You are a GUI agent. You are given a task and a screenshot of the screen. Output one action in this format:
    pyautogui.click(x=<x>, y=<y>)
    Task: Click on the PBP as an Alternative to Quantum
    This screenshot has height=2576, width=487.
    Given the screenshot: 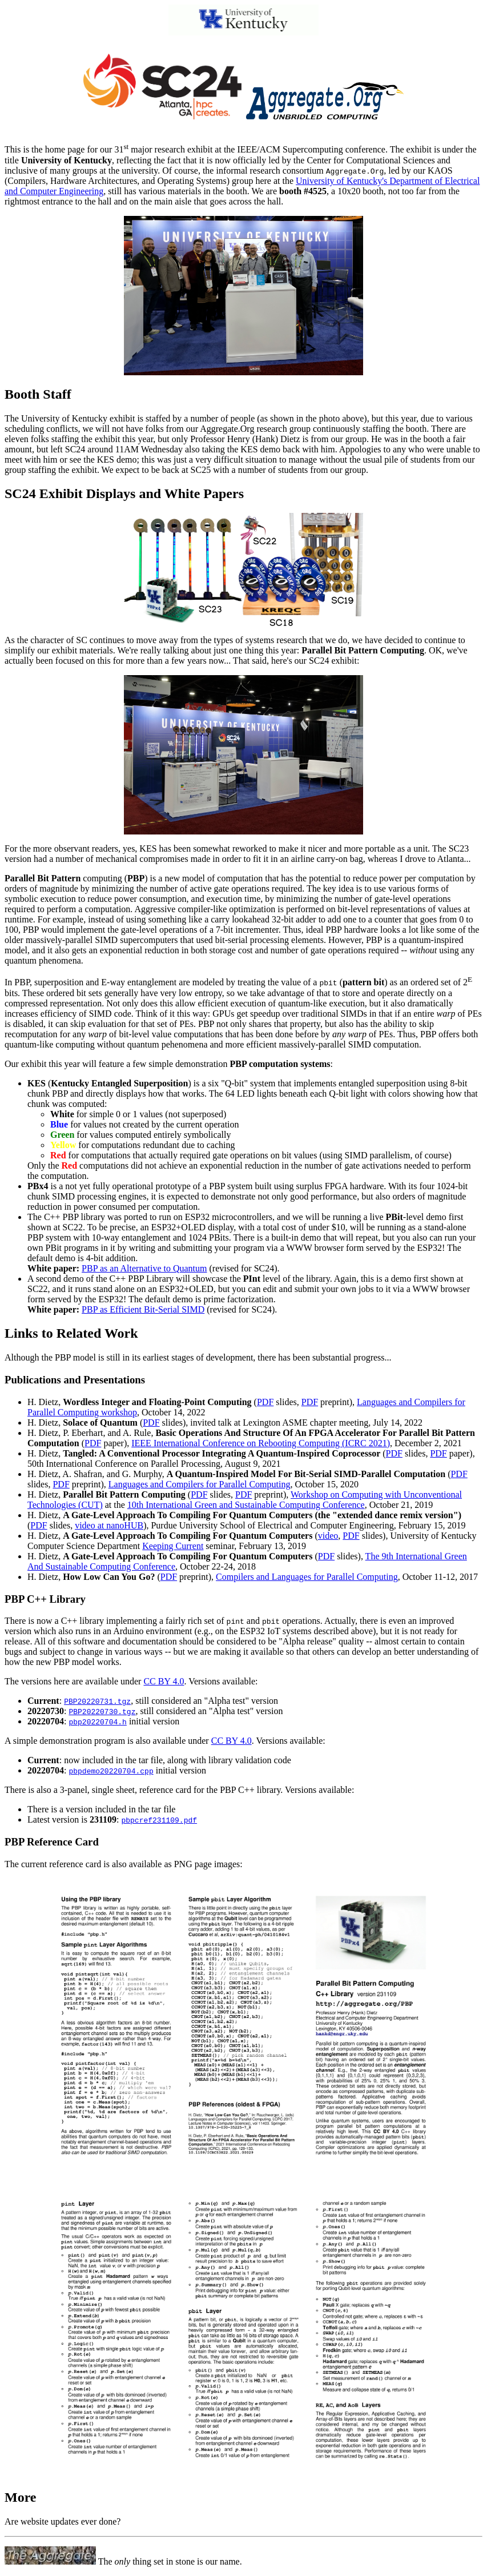 What is the action you would take?
    pyautogui.click(x=144, y=1268)
    